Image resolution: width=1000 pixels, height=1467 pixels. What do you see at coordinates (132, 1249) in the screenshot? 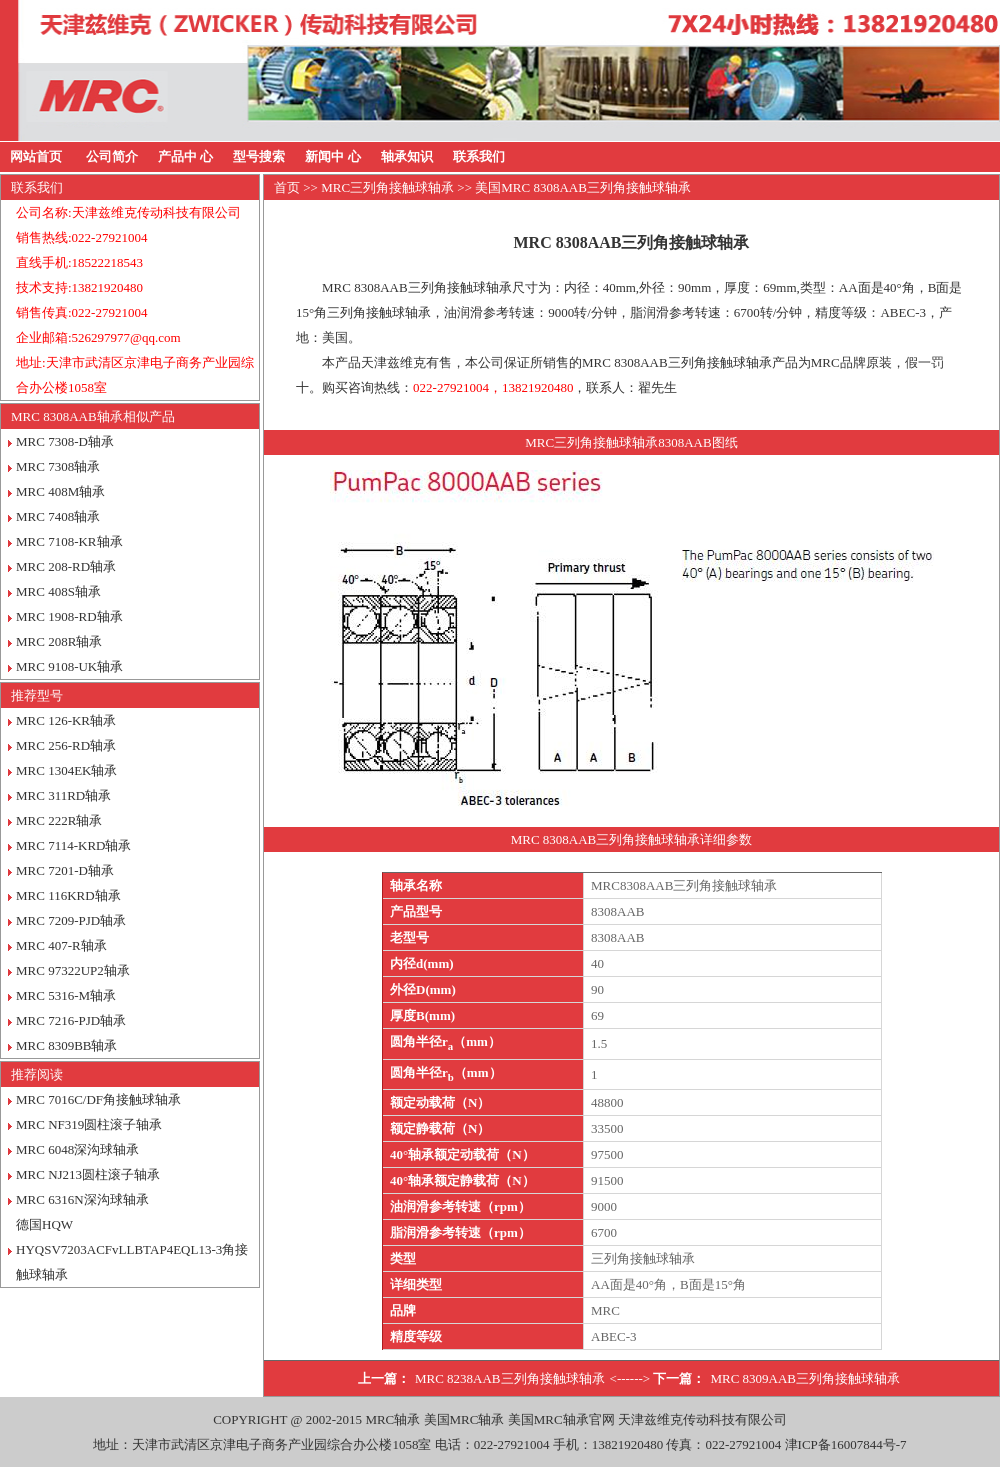
I see `德国HQW HYQSV7203ACFvLLBTAP4EQL13-3角接触球轴承` at bounding box center [132, 1249].